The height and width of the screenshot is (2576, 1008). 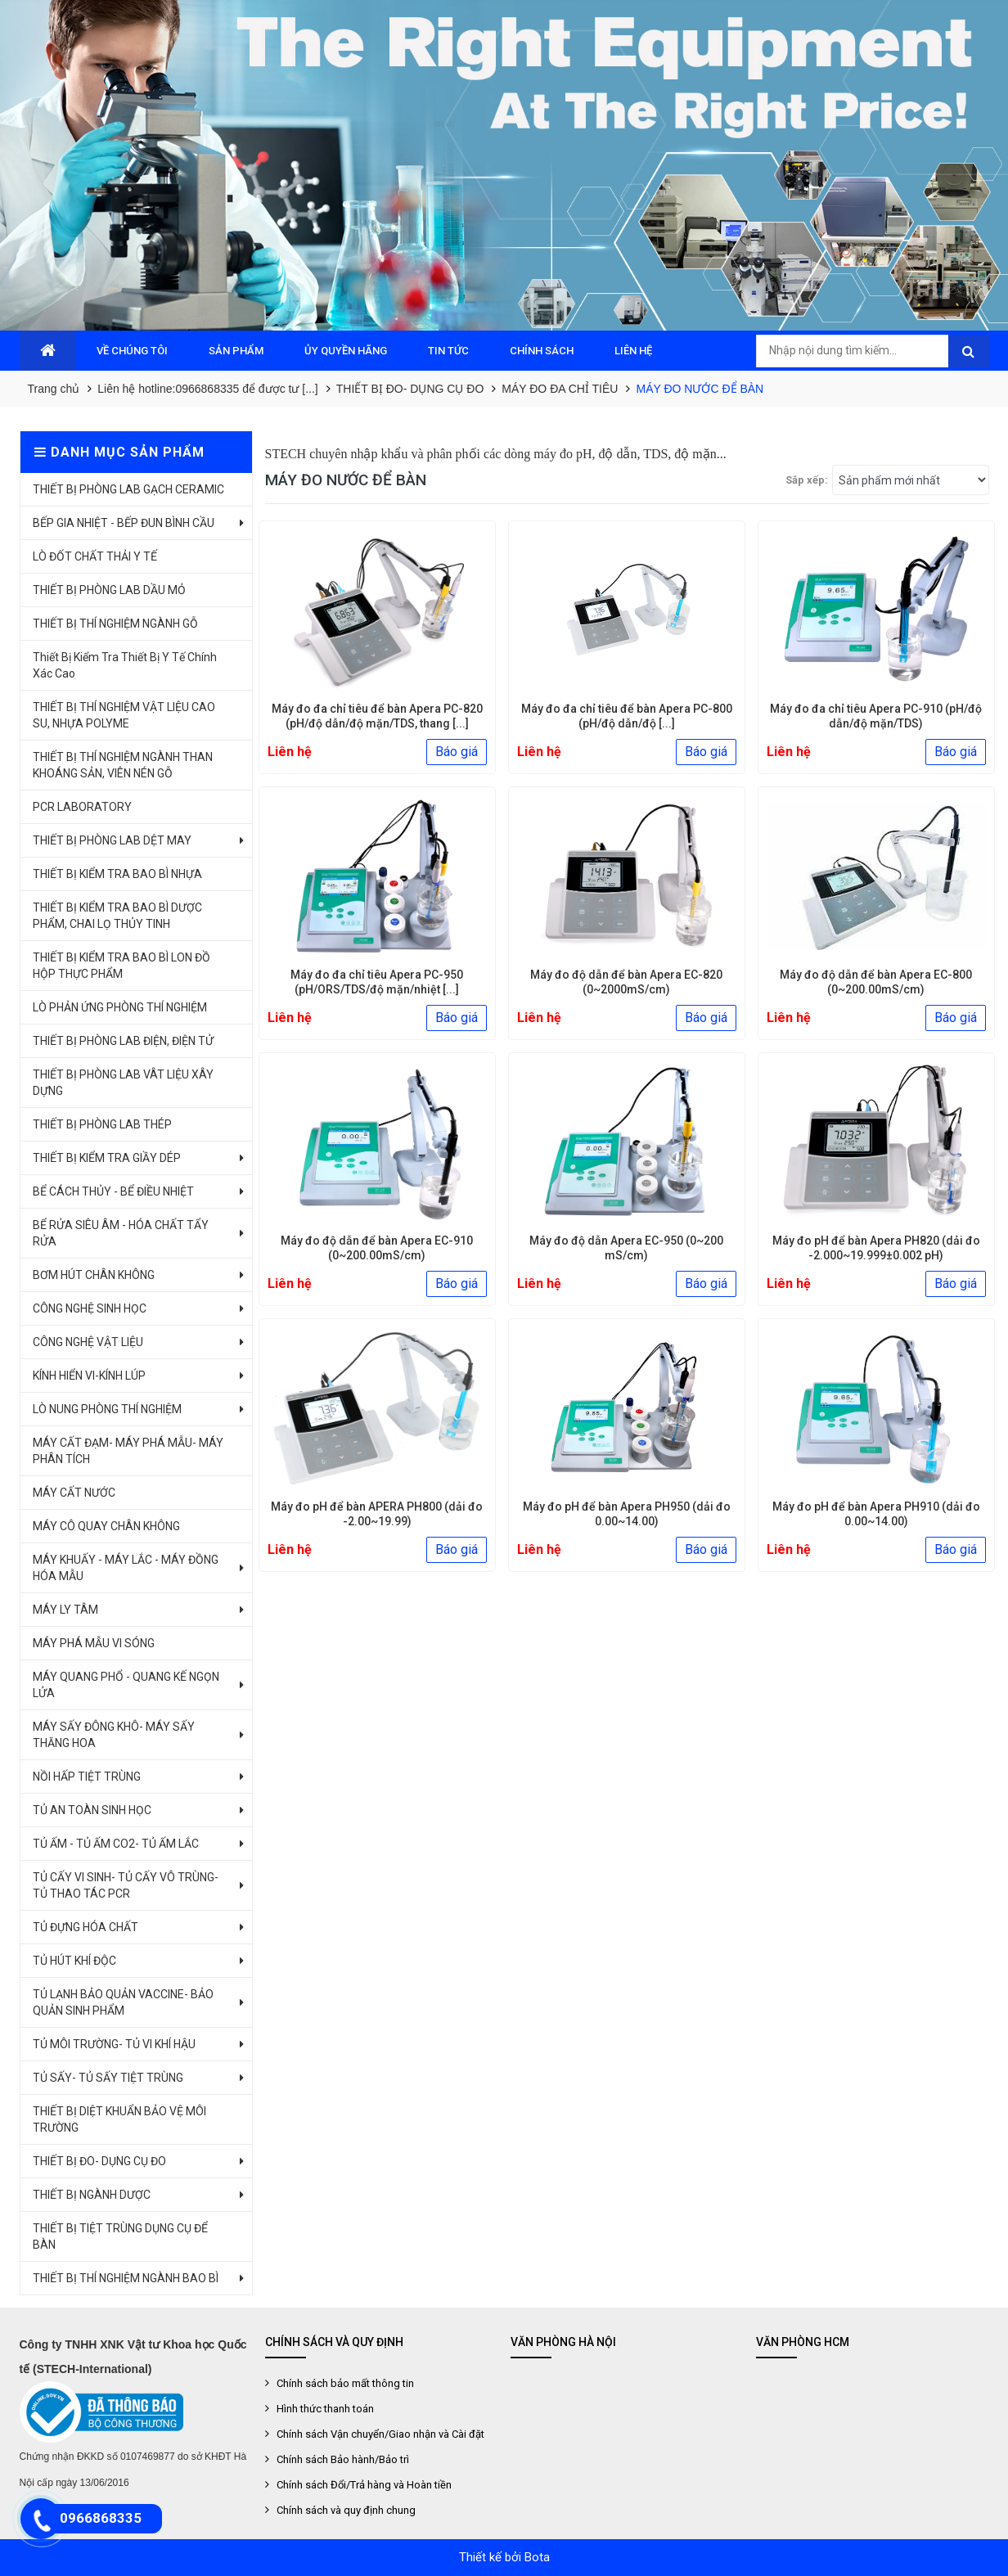 I want to click on TỦ SẤY- TỦ SẤY TIỆT TRÙNG, so click(x=108, y=2077).